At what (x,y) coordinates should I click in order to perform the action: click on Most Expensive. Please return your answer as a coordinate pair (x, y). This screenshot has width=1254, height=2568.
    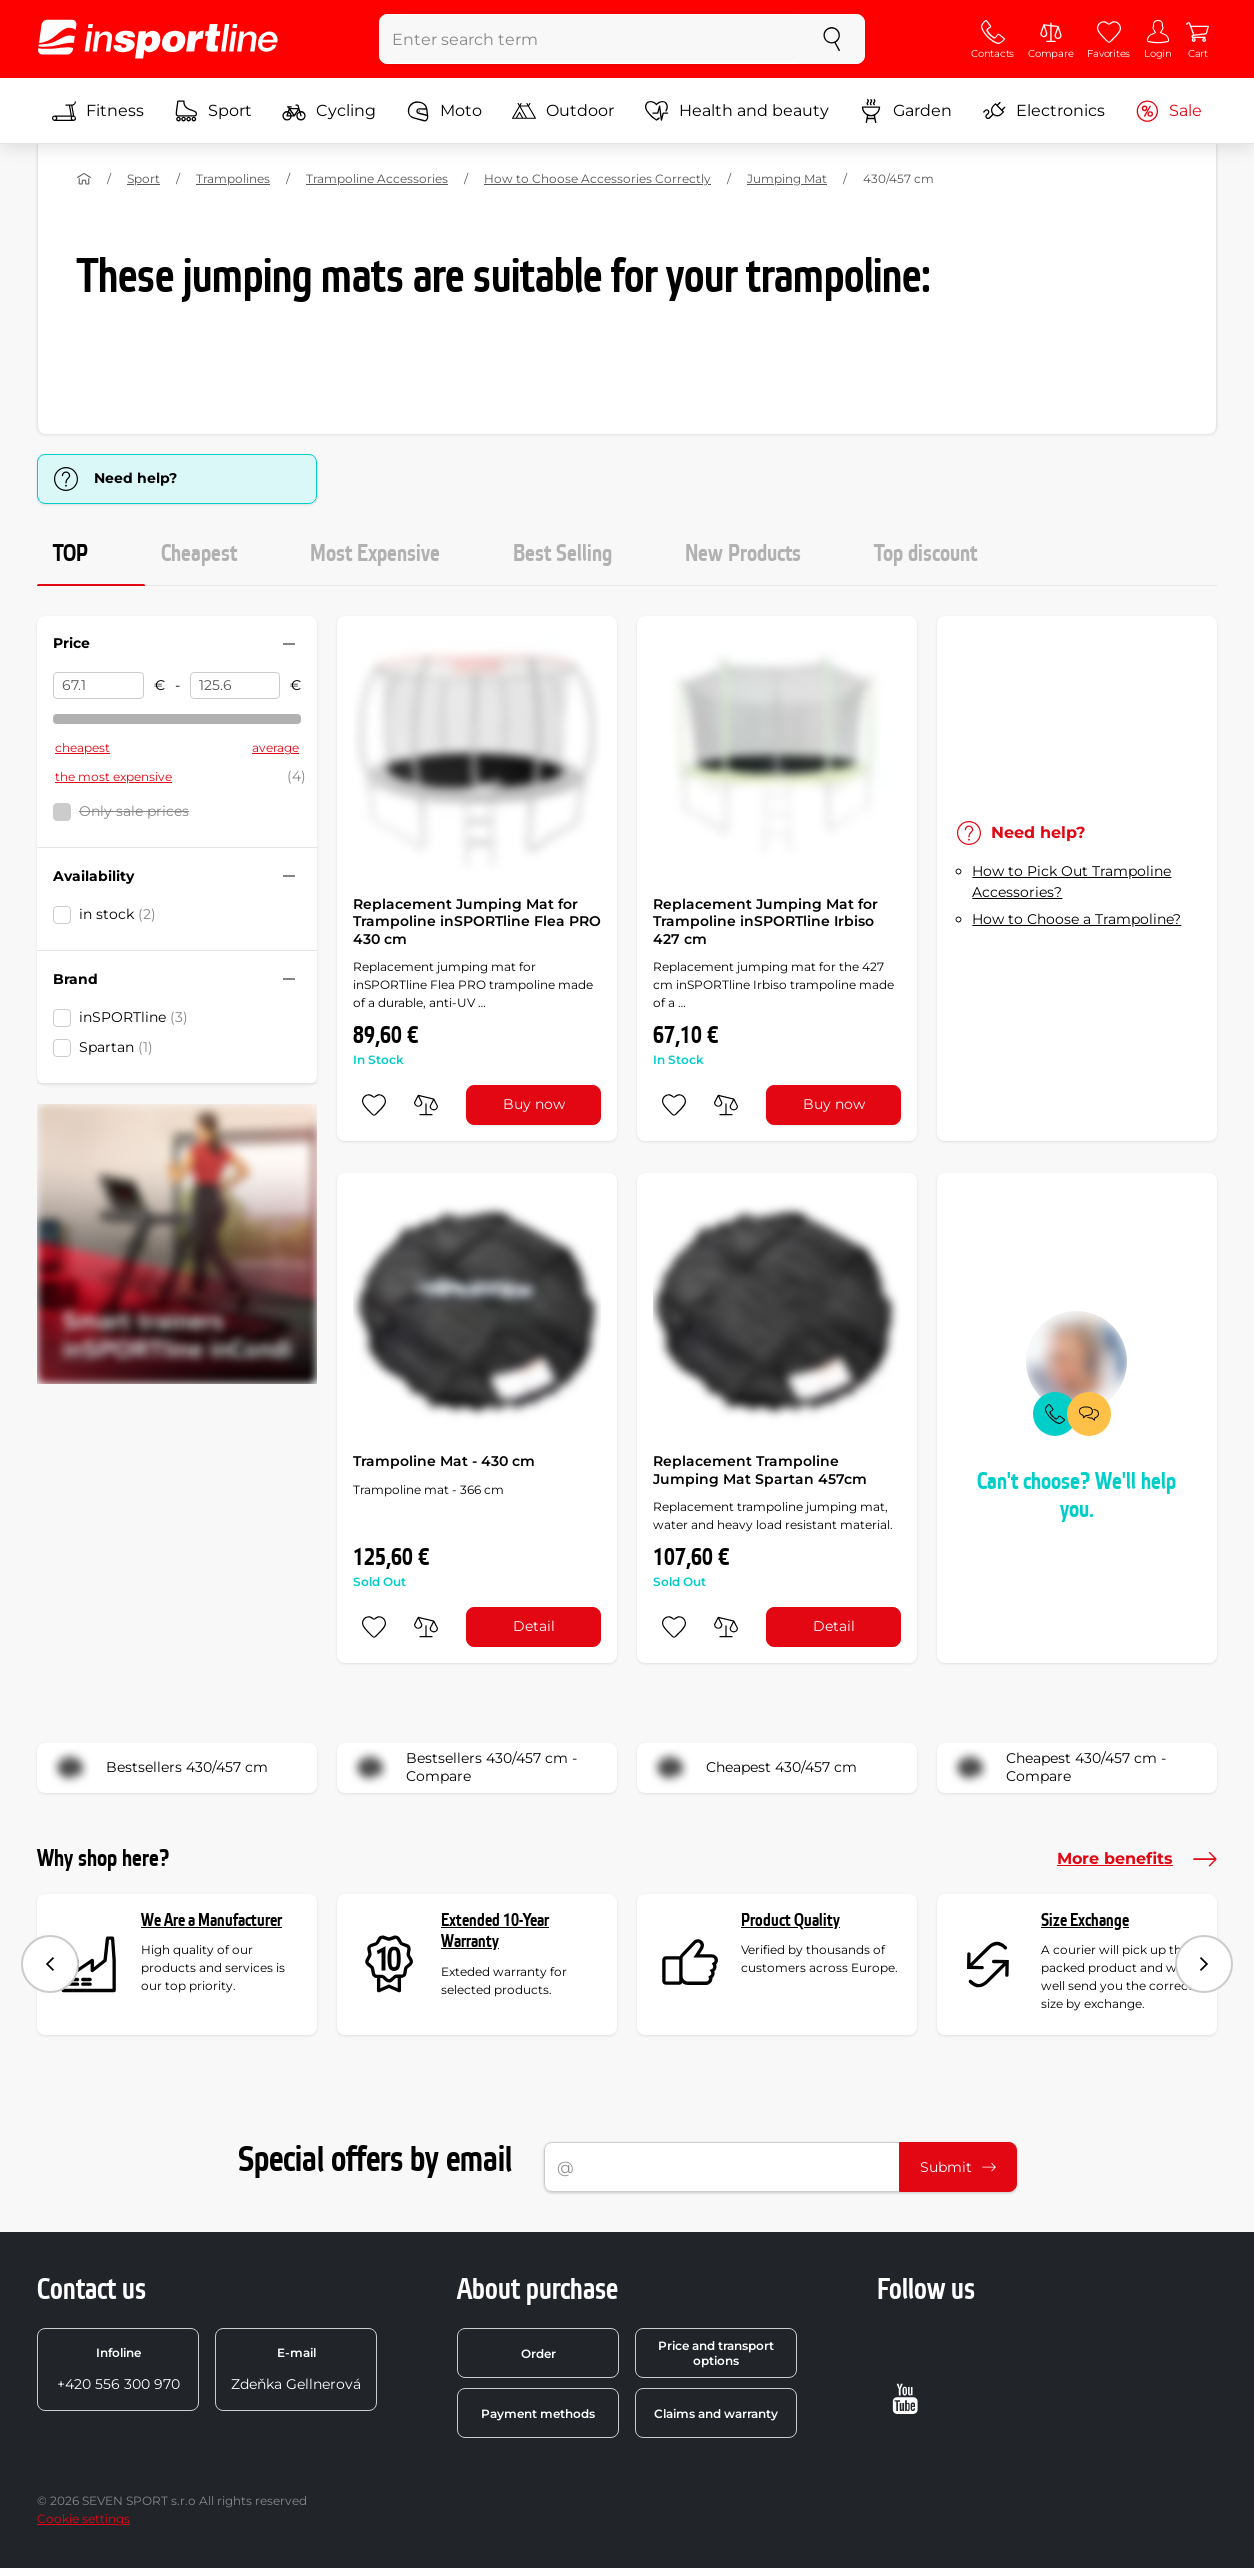
    Looking at the image, I should click on (375, 554).